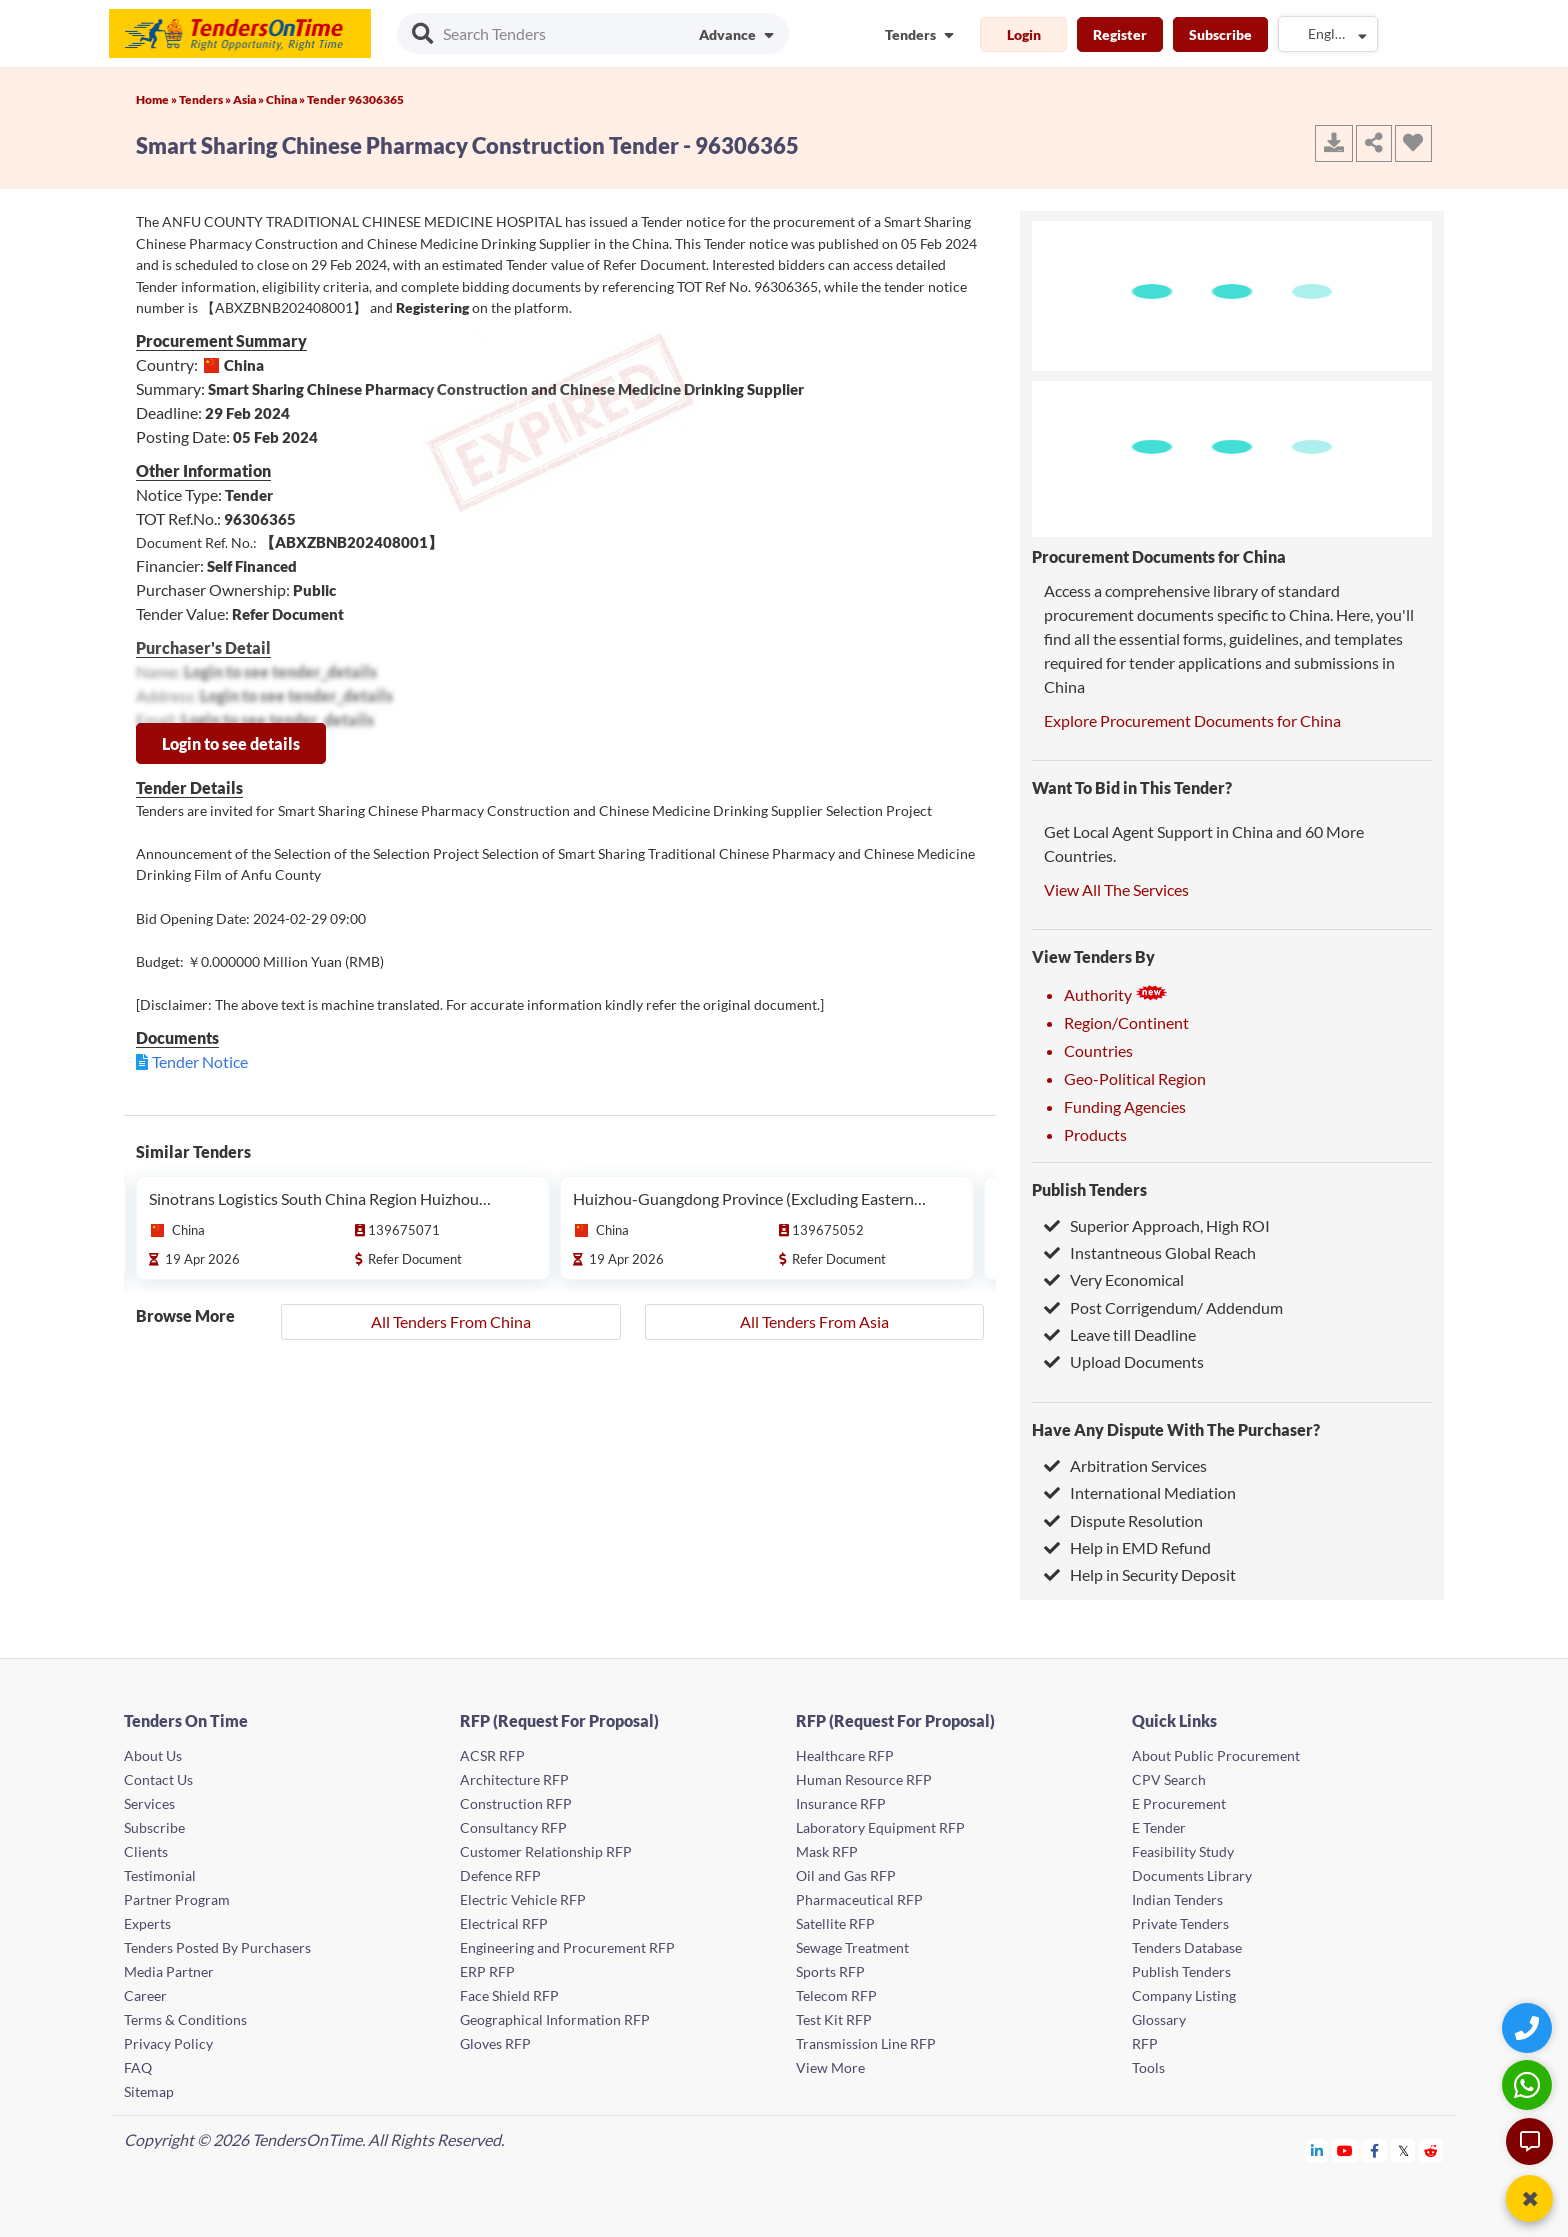  What do you see at coordinates (859, 1899) in the screenshot?
I see `Pharmaceutical RFP` at bounding box center [859, 1899].